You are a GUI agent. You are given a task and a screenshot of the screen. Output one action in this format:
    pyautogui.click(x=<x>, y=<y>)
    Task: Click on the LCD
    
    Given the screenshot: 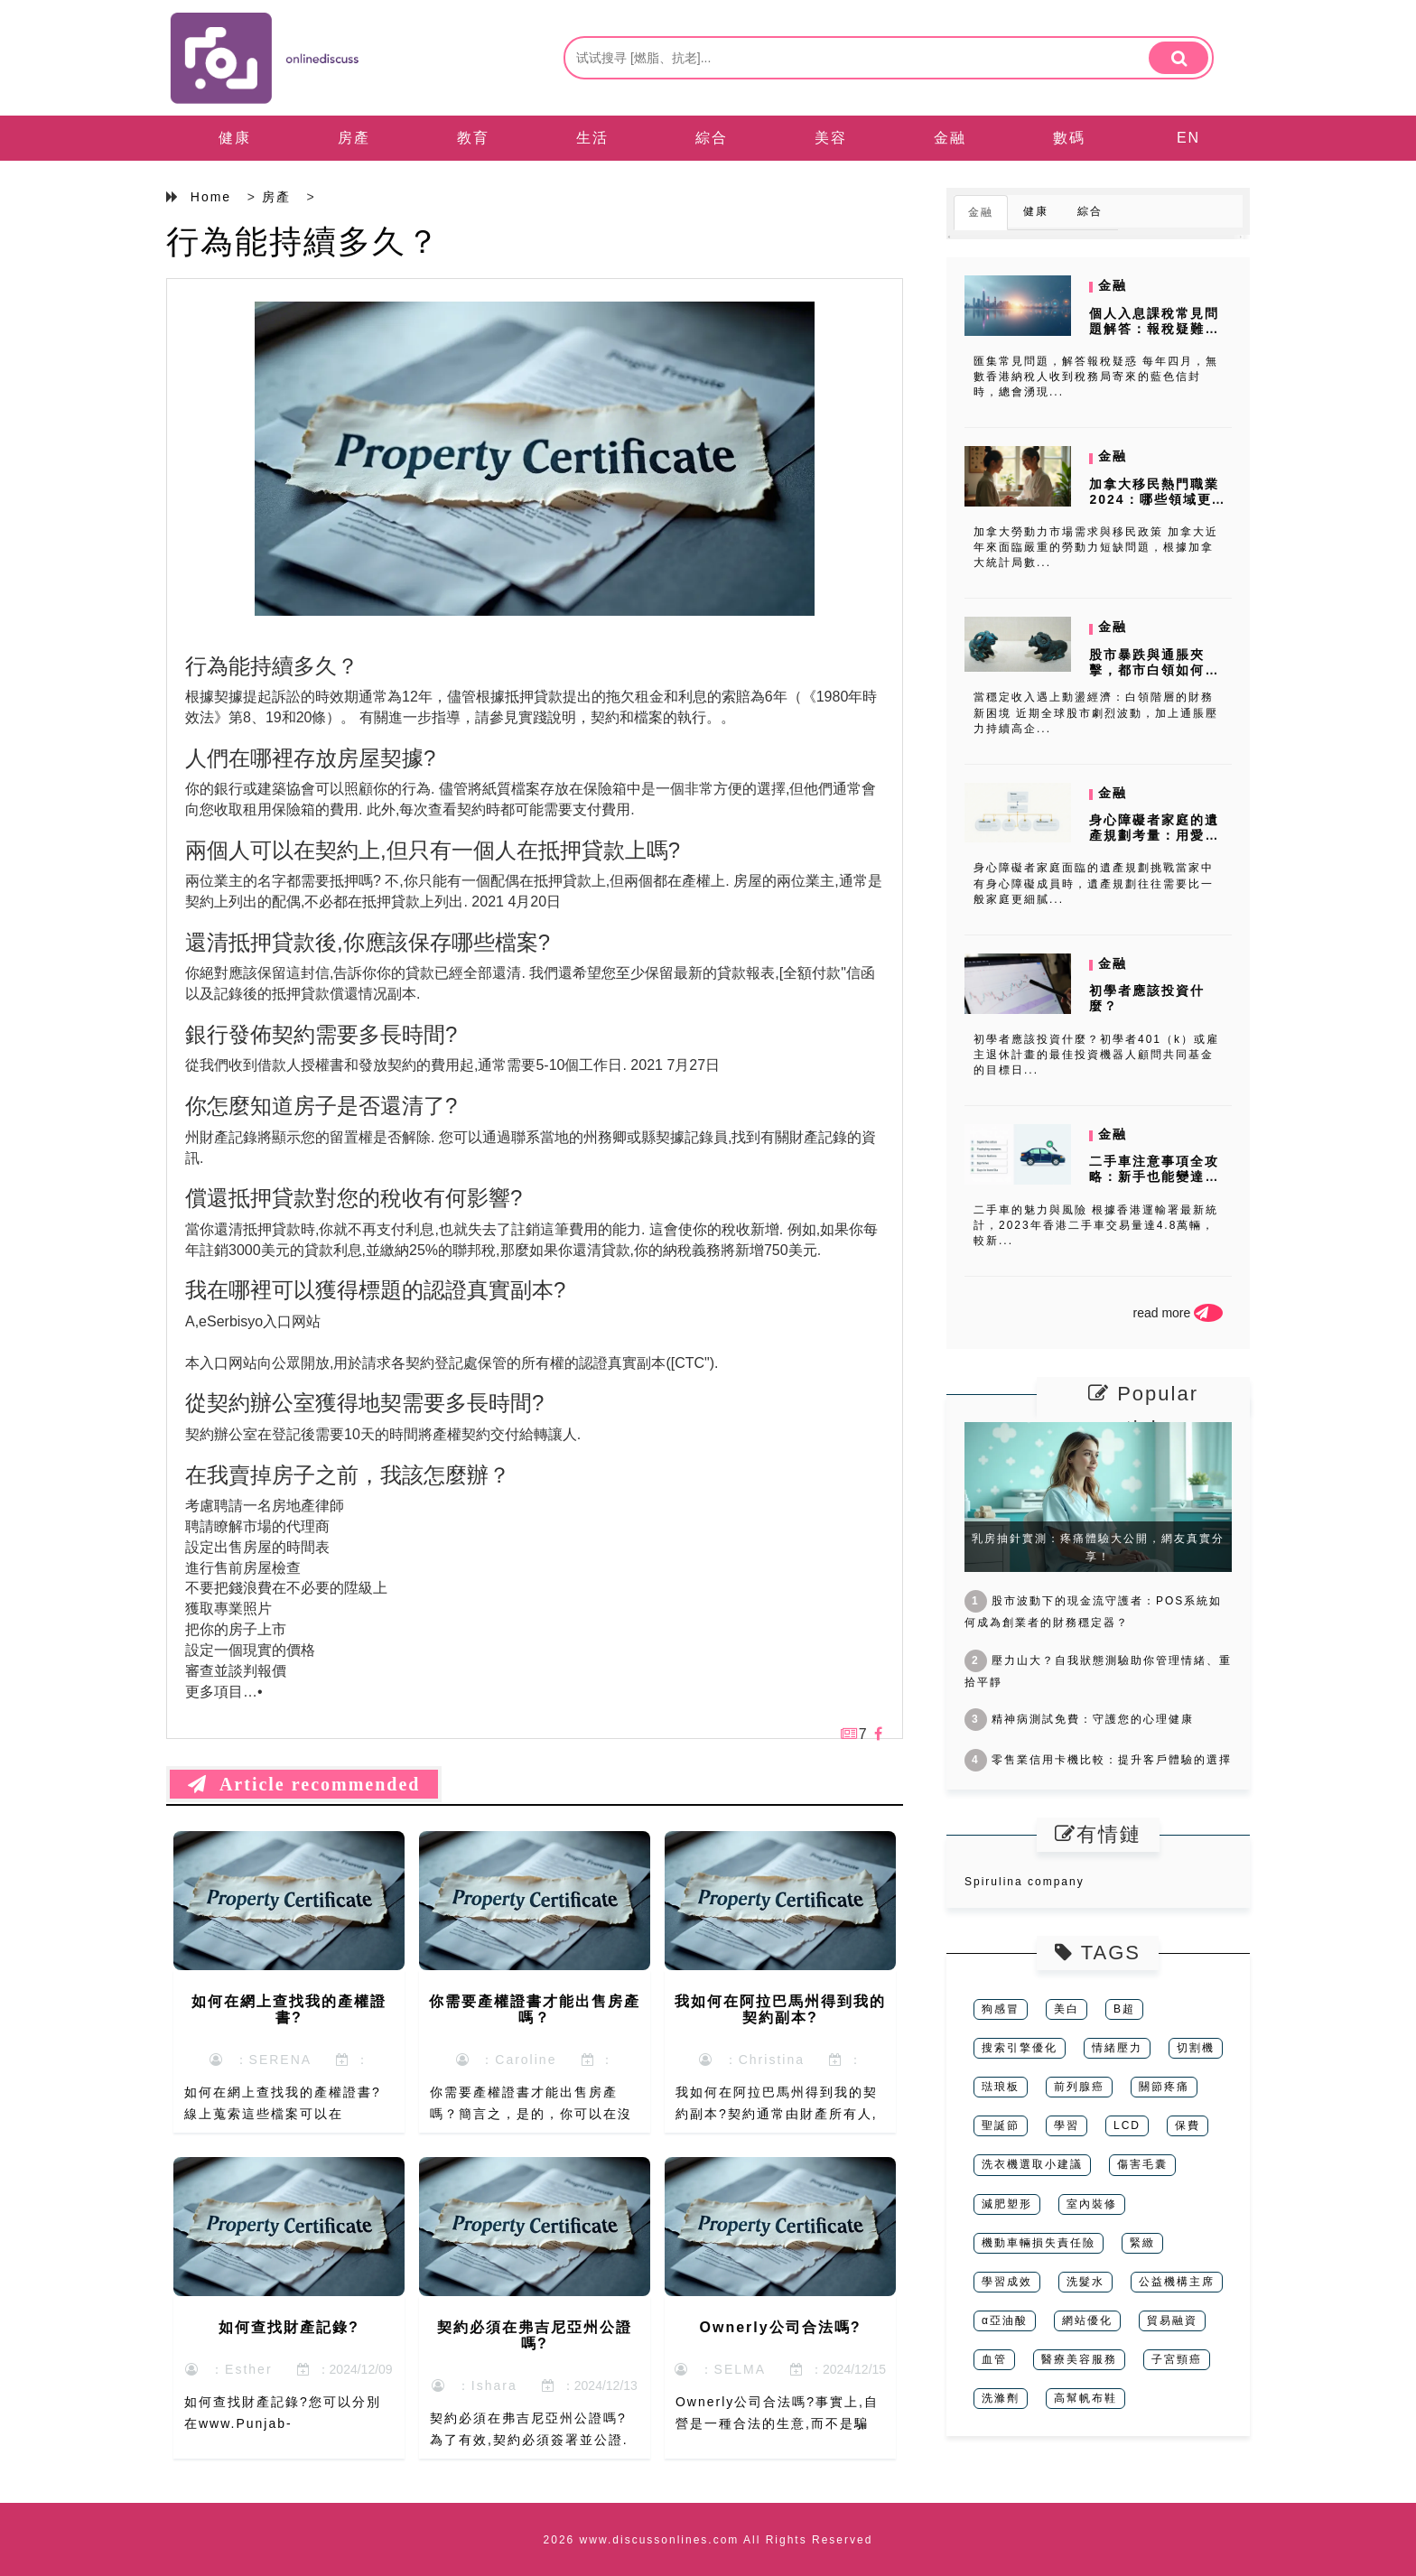 What is the action you would take?
    pyautogui.click(x=1127, y=2125)
    